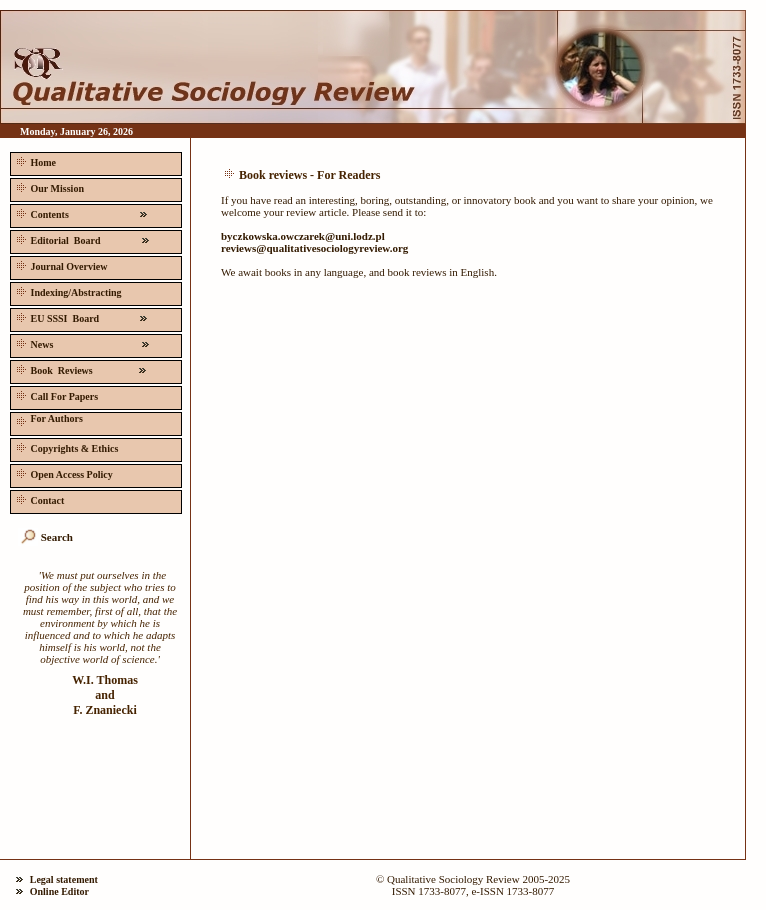 This screenshot has height=910, width=766. Describe the element at coordinates (60, 264) in the screenshot. I see `Journal Overview` at that location.